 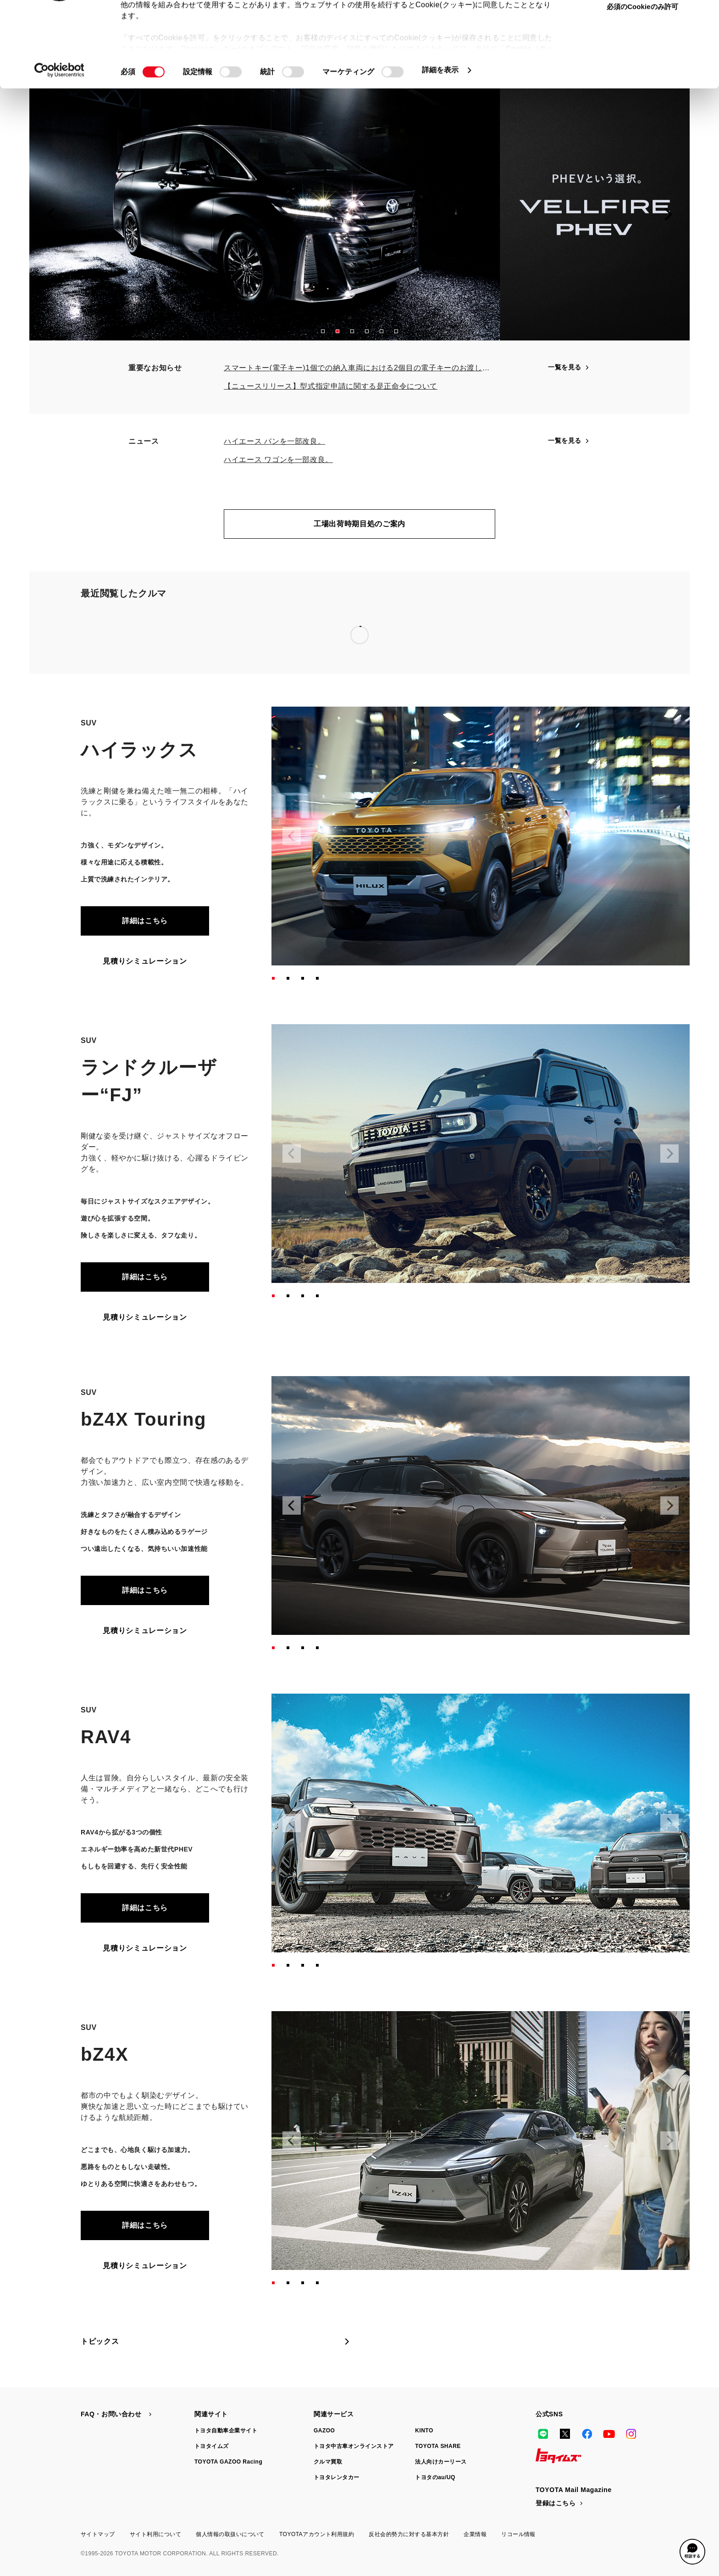 What do you see at coordinates (98, 2534) in the screenshot?
I see `サイトマップ` at bounding box center [98, 2534].